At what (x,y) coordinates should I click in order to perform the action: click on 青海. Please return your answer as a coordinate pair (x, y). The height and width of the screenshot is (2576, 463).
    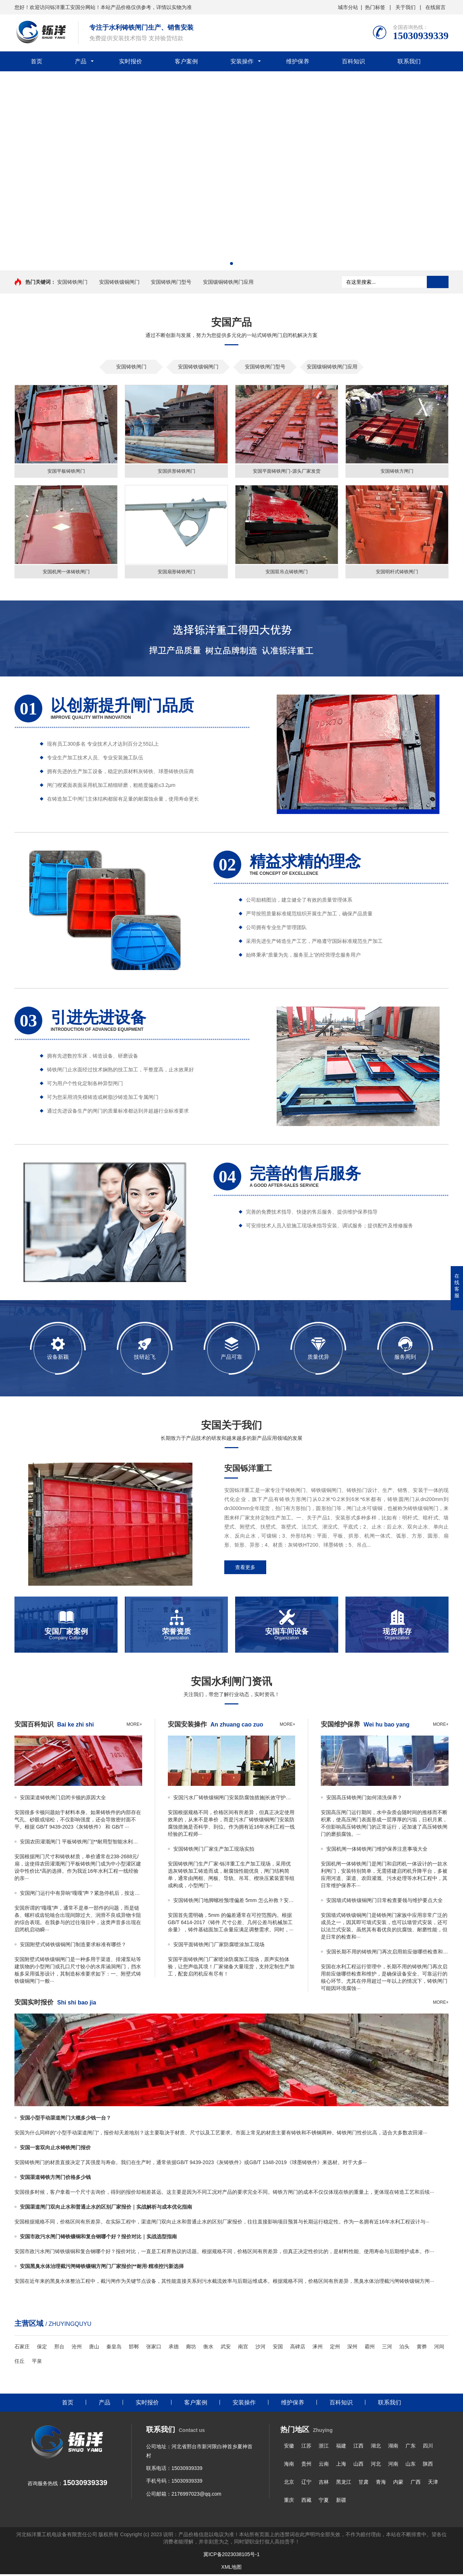
    Looking at the image, I should click on (381, 2484).